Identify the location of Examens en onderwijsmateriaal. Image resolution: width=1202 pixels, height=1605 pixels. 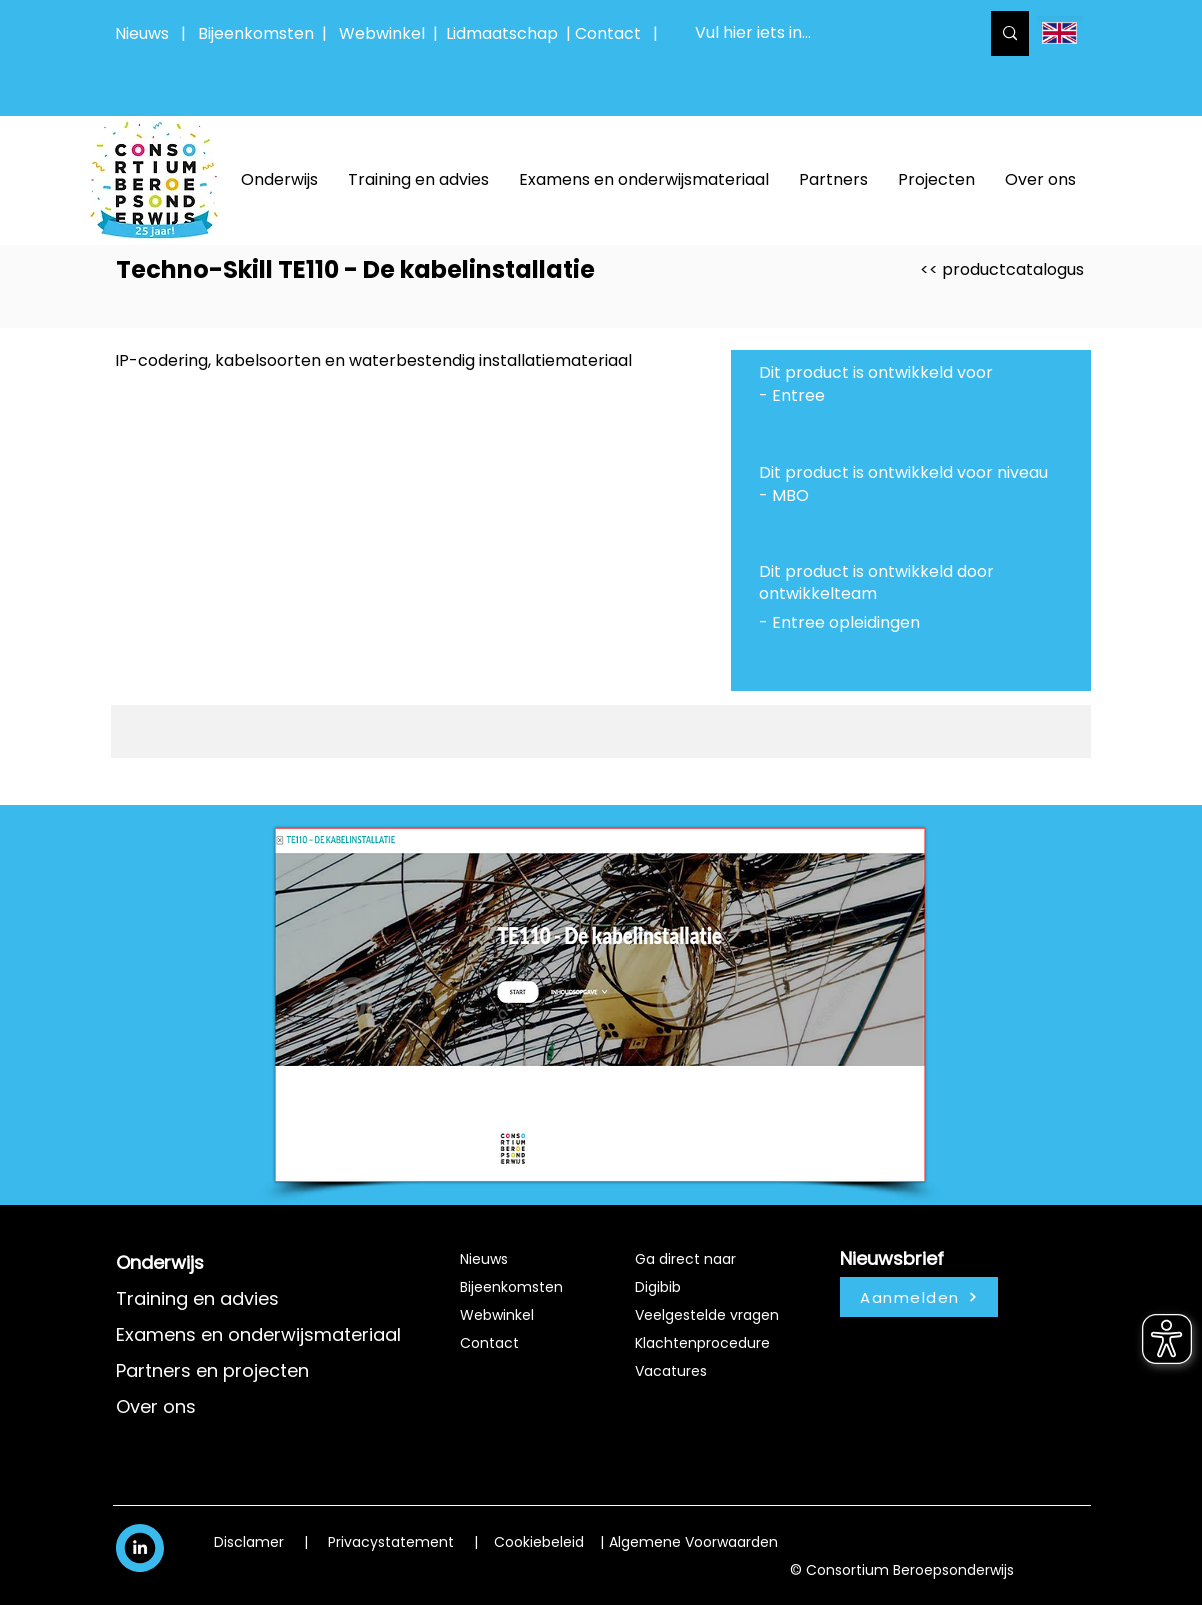
(258, 1334).